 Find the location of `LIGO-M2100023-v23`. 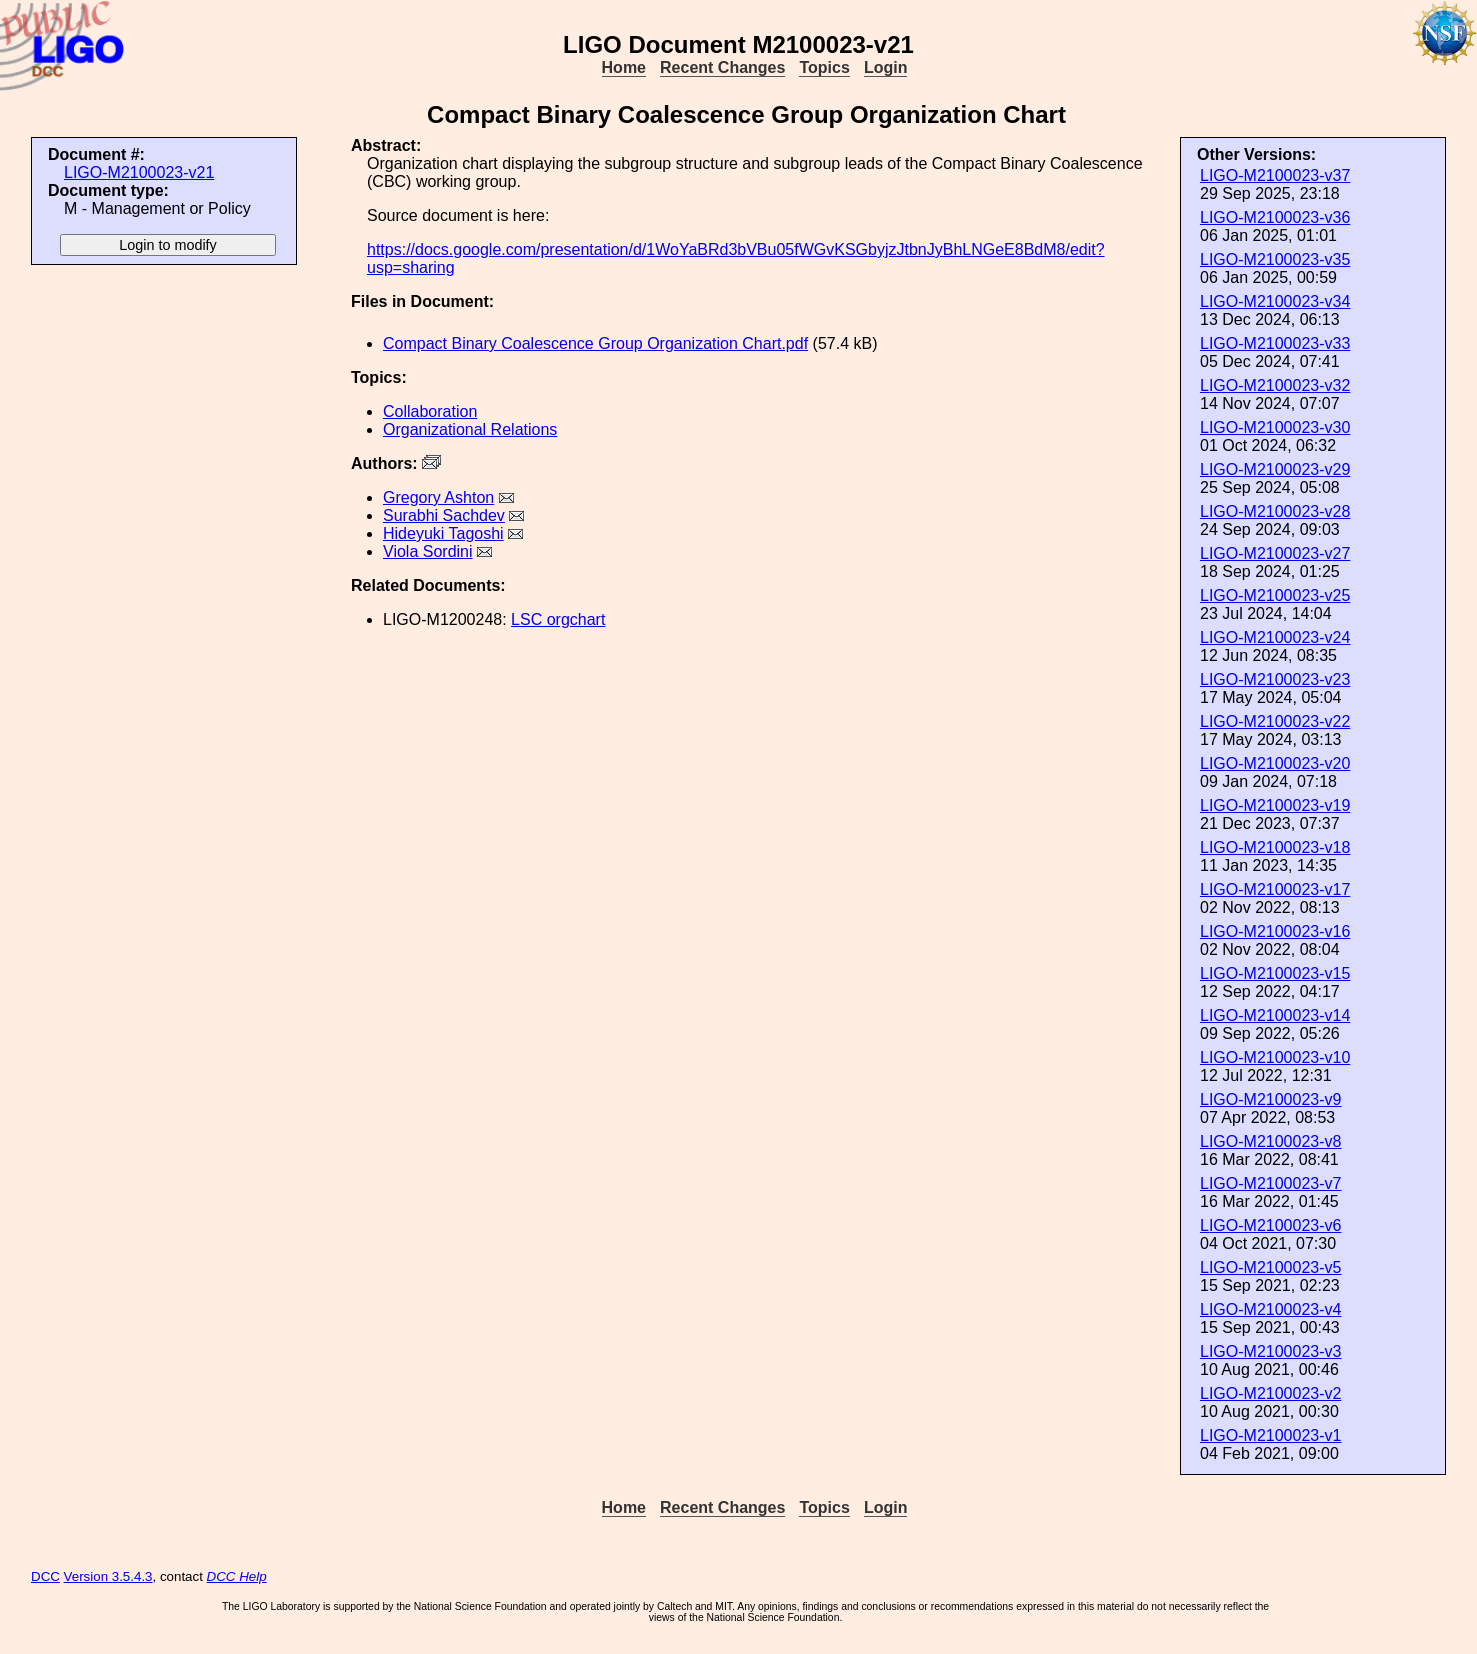

LIGO-M2100023-v23 is located at coordinates (1275, 679).